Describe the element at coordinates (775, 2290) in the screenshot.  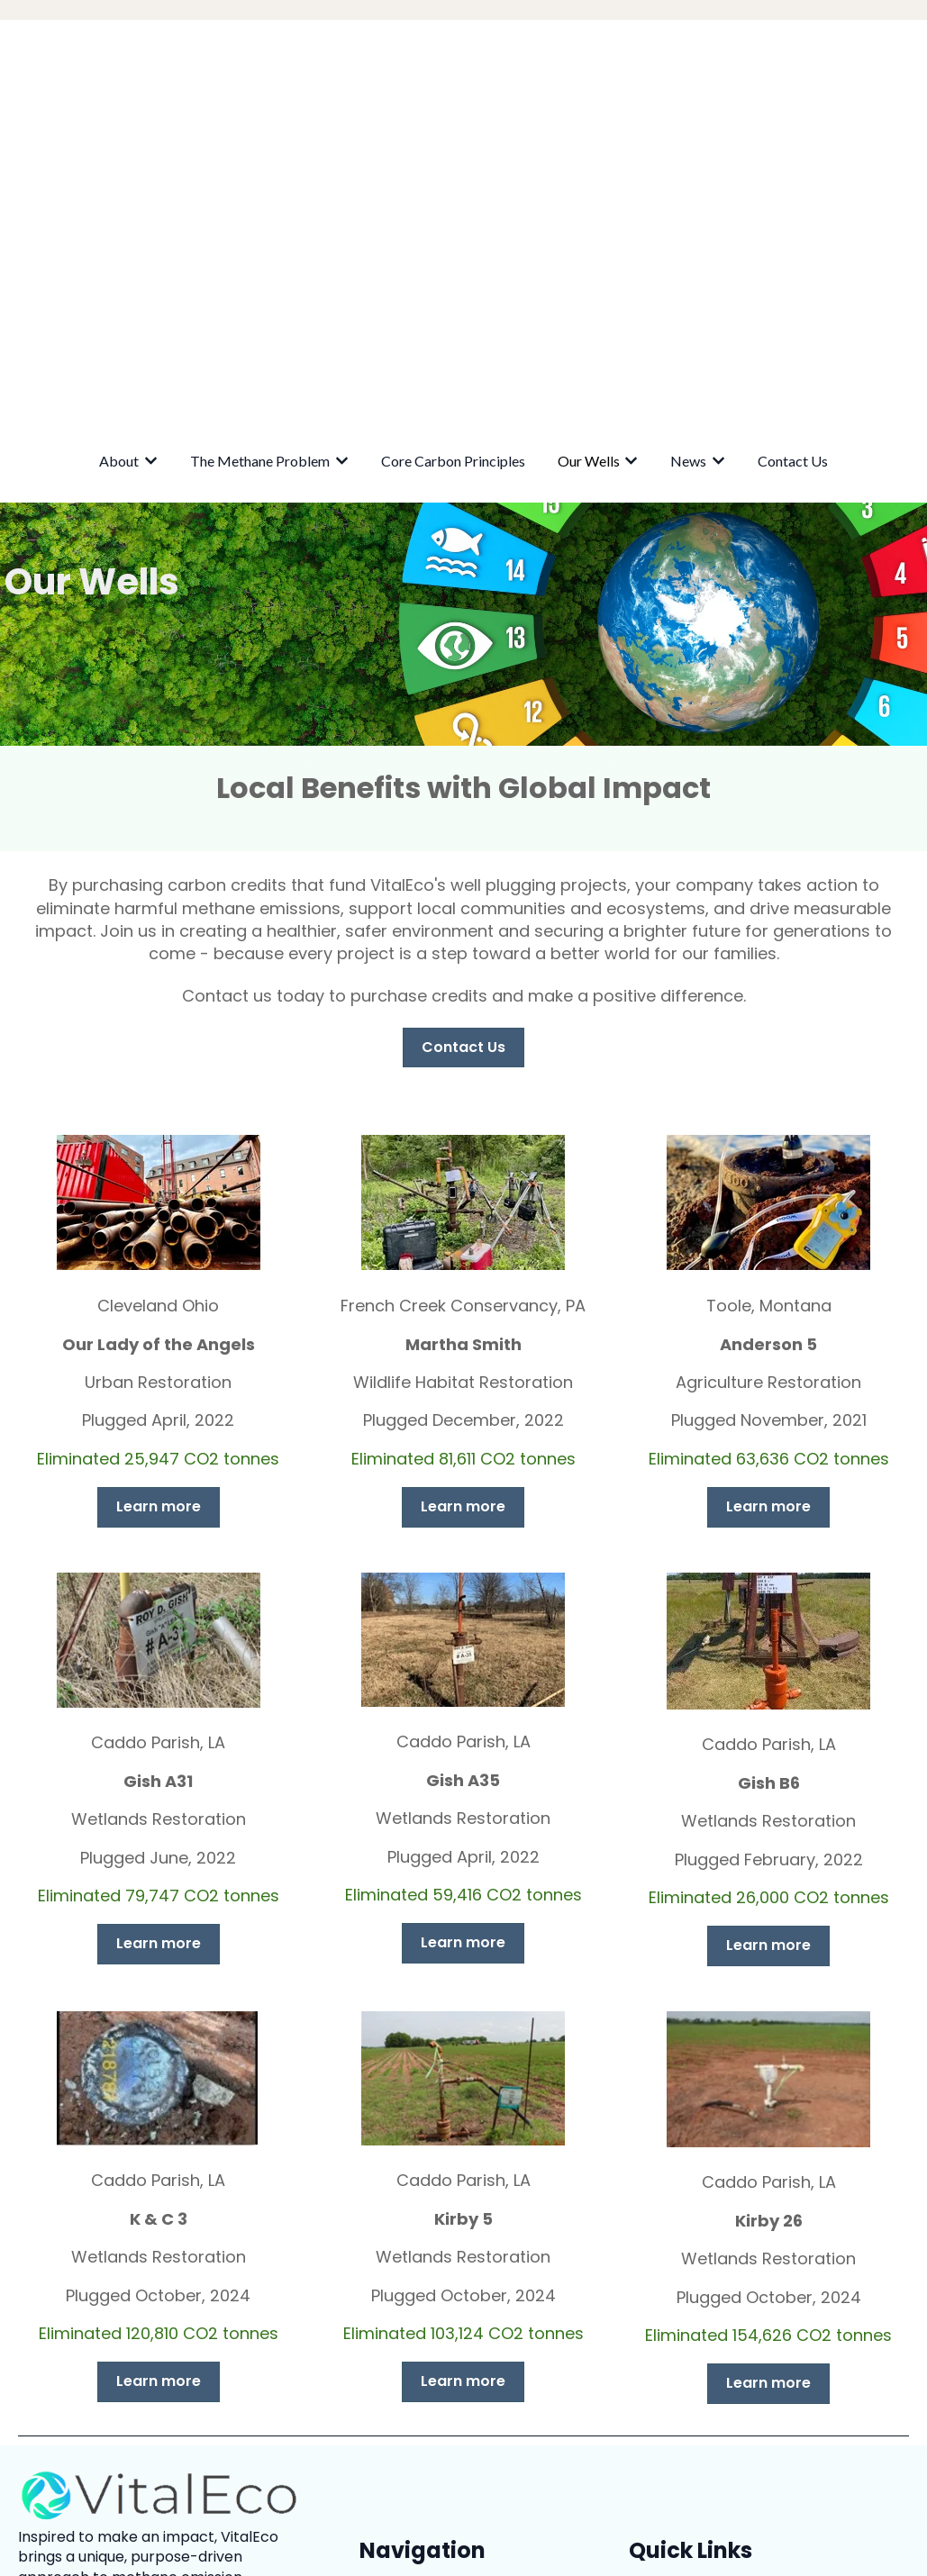
I see `Northern Trust Carbon Ecosystem` at that location.